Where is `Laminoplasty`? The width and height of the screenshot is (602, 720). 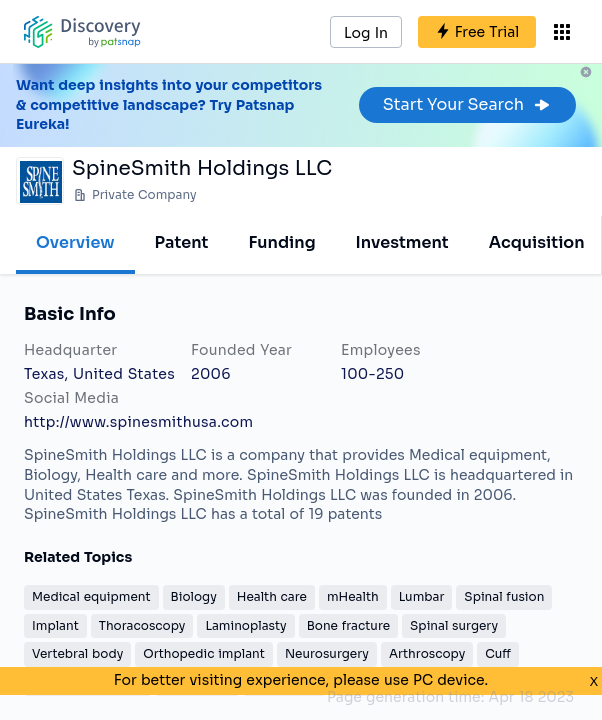 Laminoplasty is located at coordinates (245, 625).